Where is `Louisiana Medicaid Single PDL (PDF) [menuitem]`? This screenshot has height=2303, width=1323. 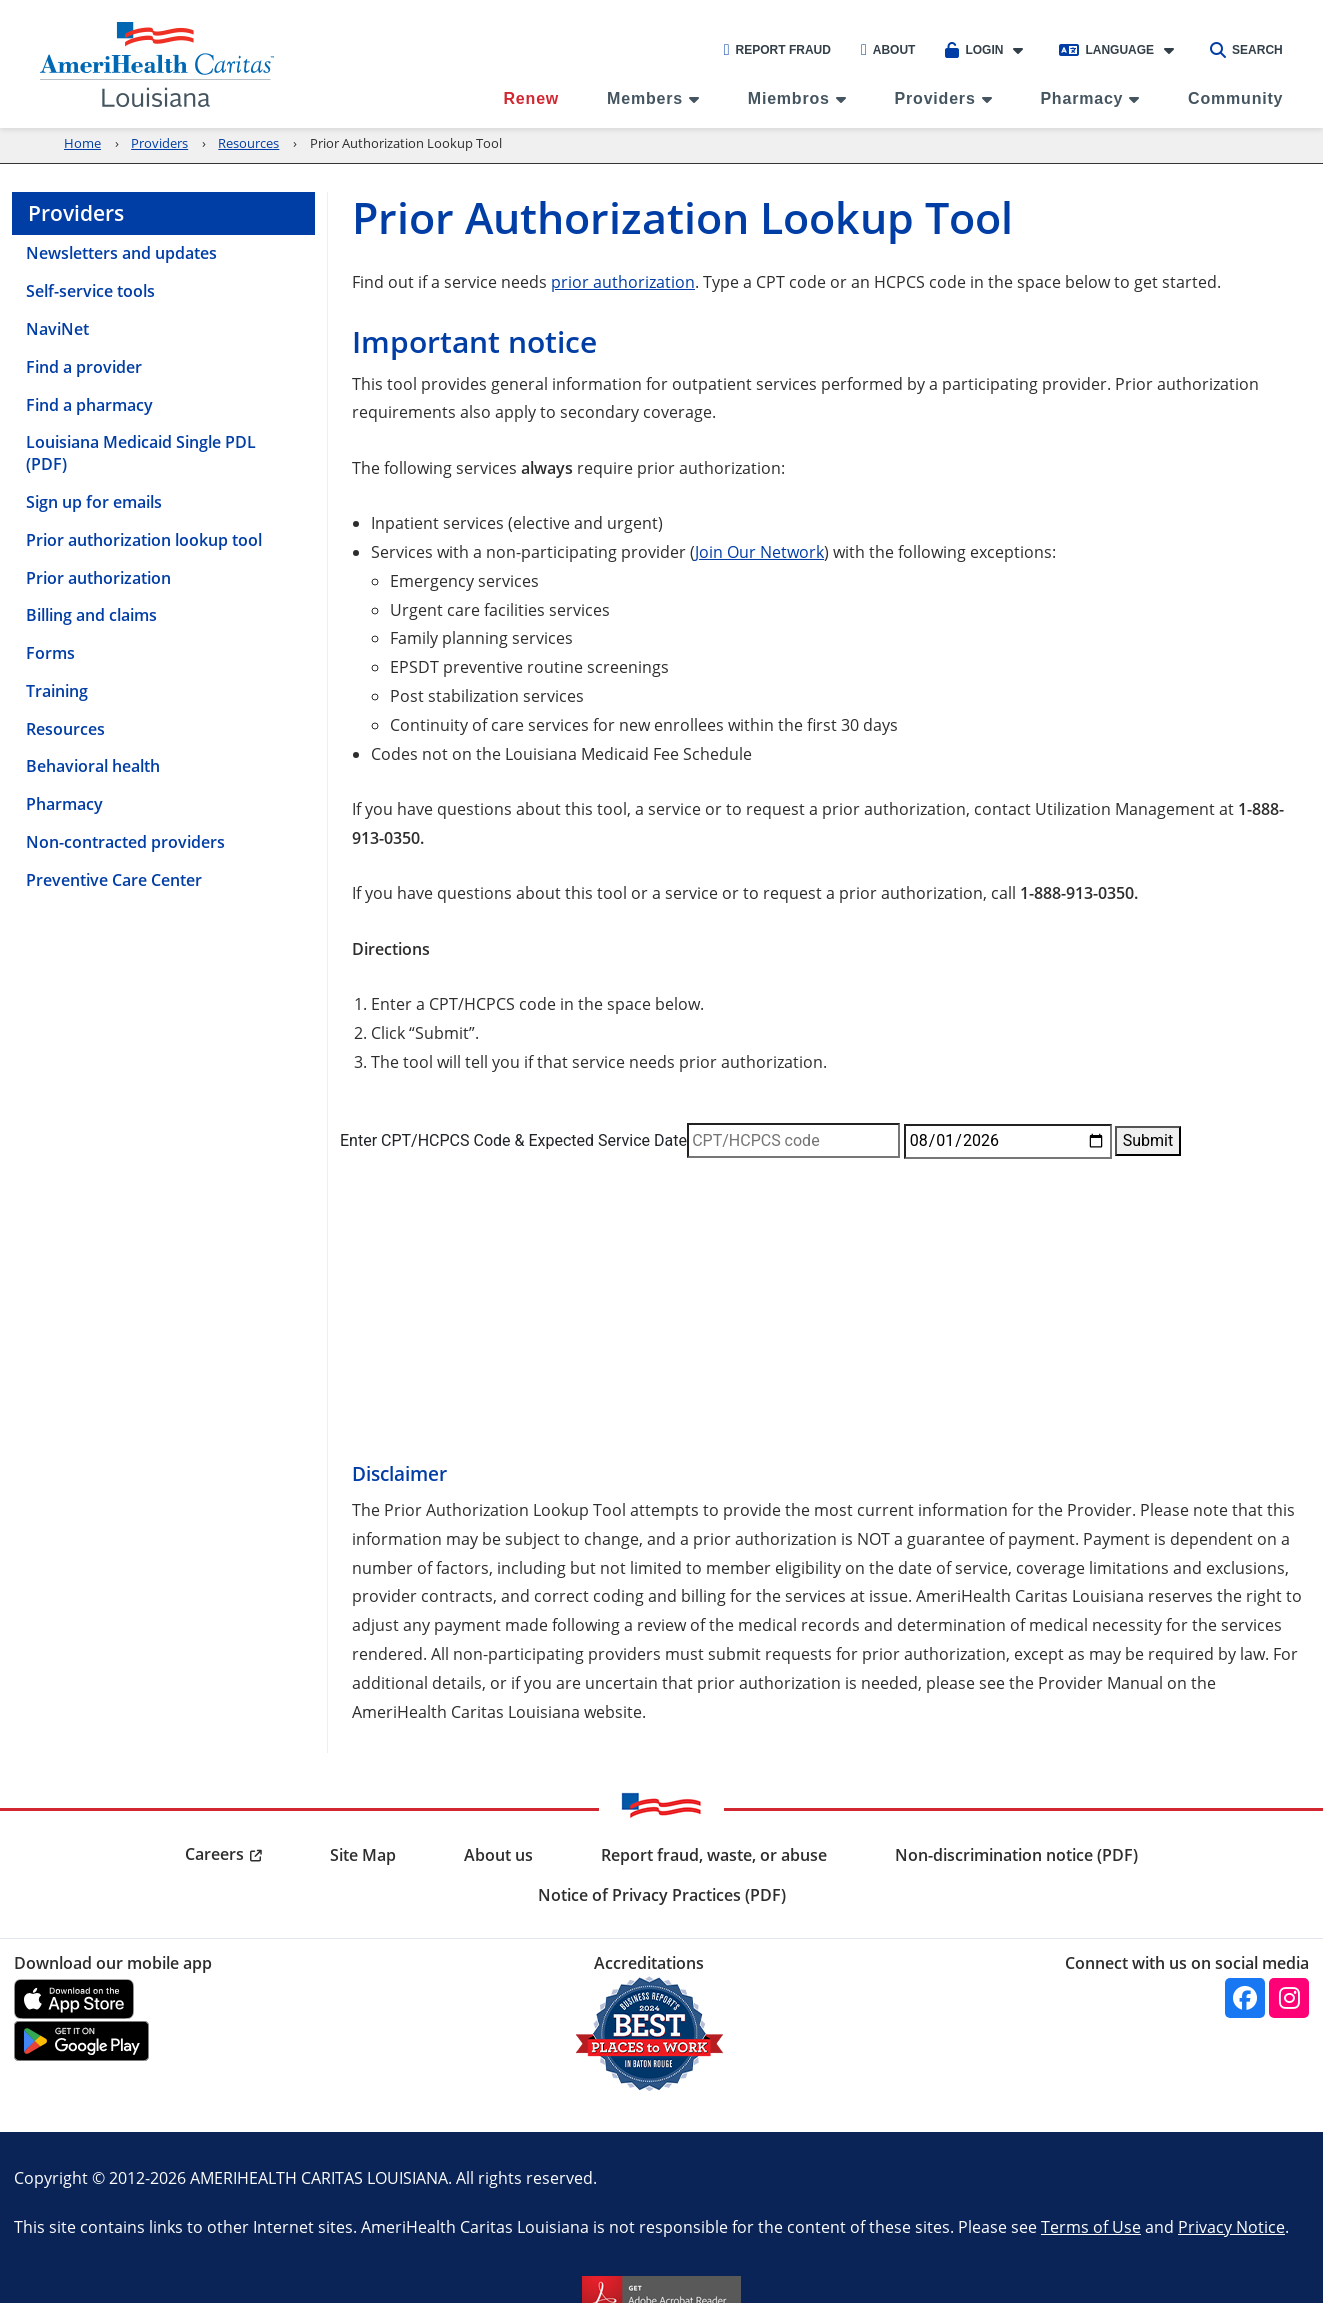
Louisiana Medicaid Single PDL (PDF) [menuitem] is located at coordinates (141, 453).